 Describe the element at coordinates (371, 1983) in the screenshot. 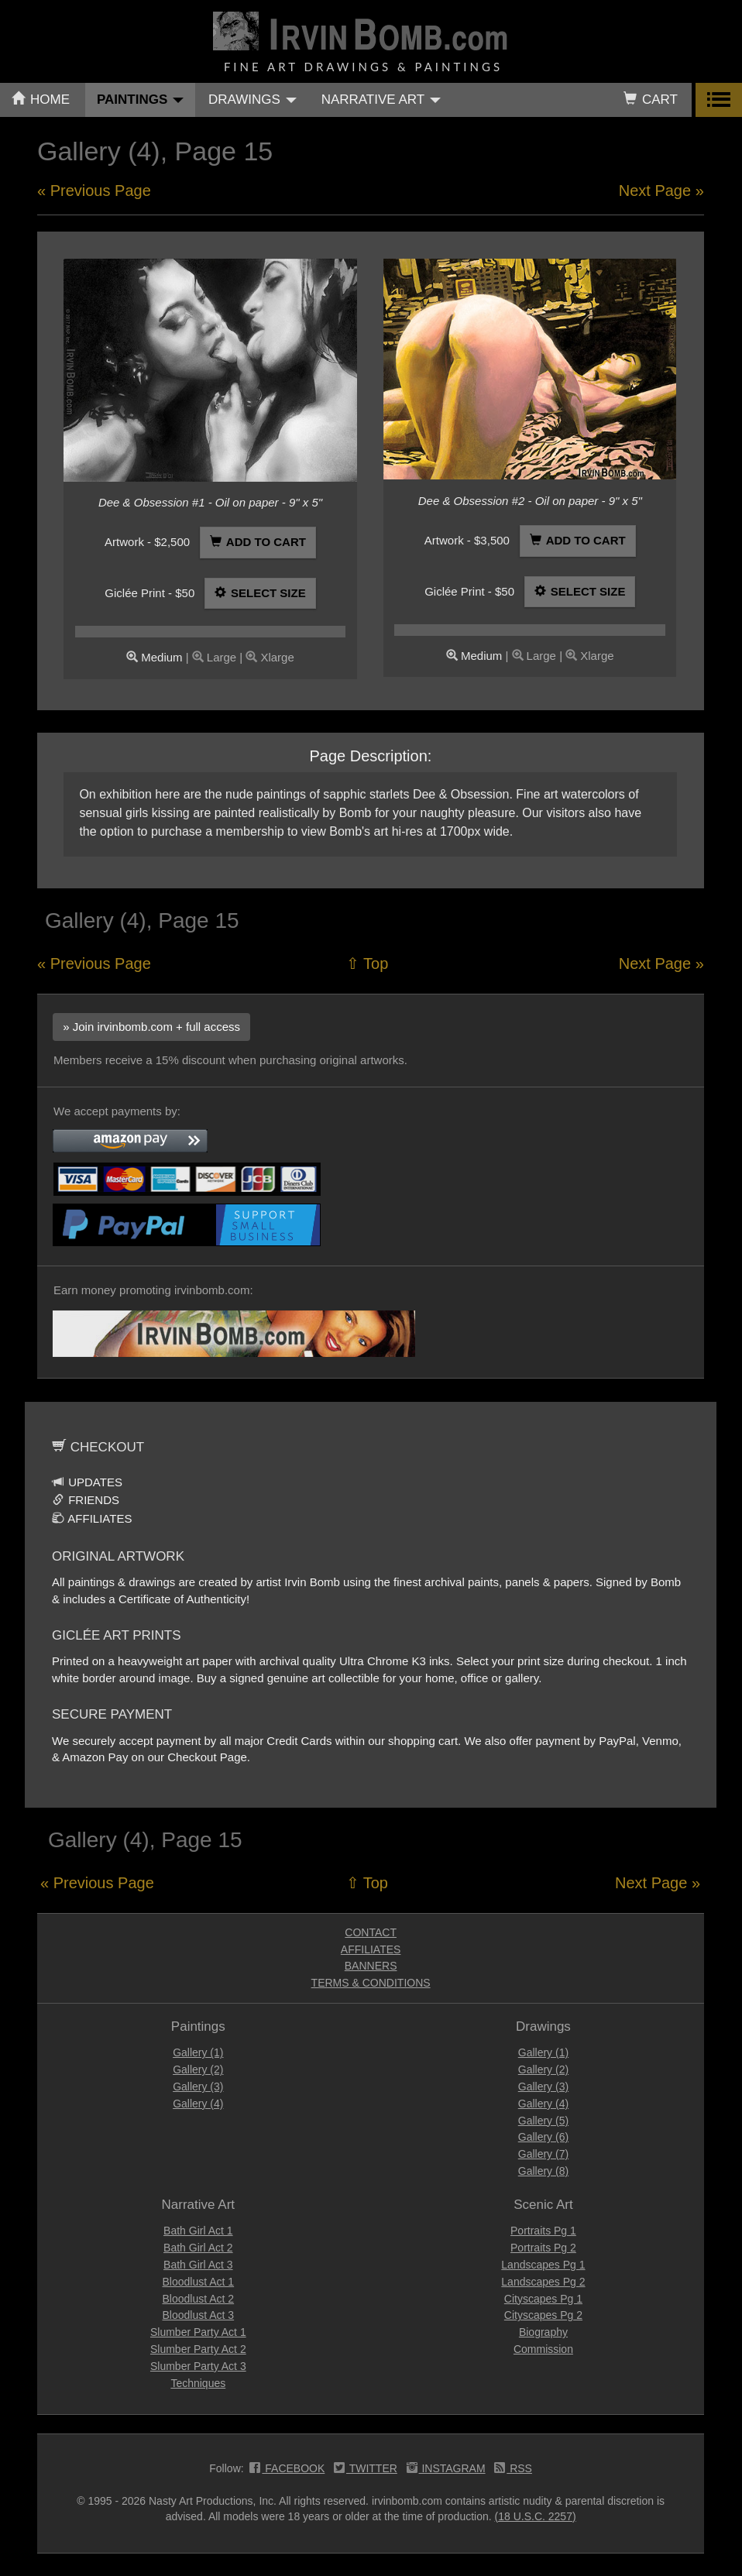

I see `TERMS & CONDITIONS` at that location.